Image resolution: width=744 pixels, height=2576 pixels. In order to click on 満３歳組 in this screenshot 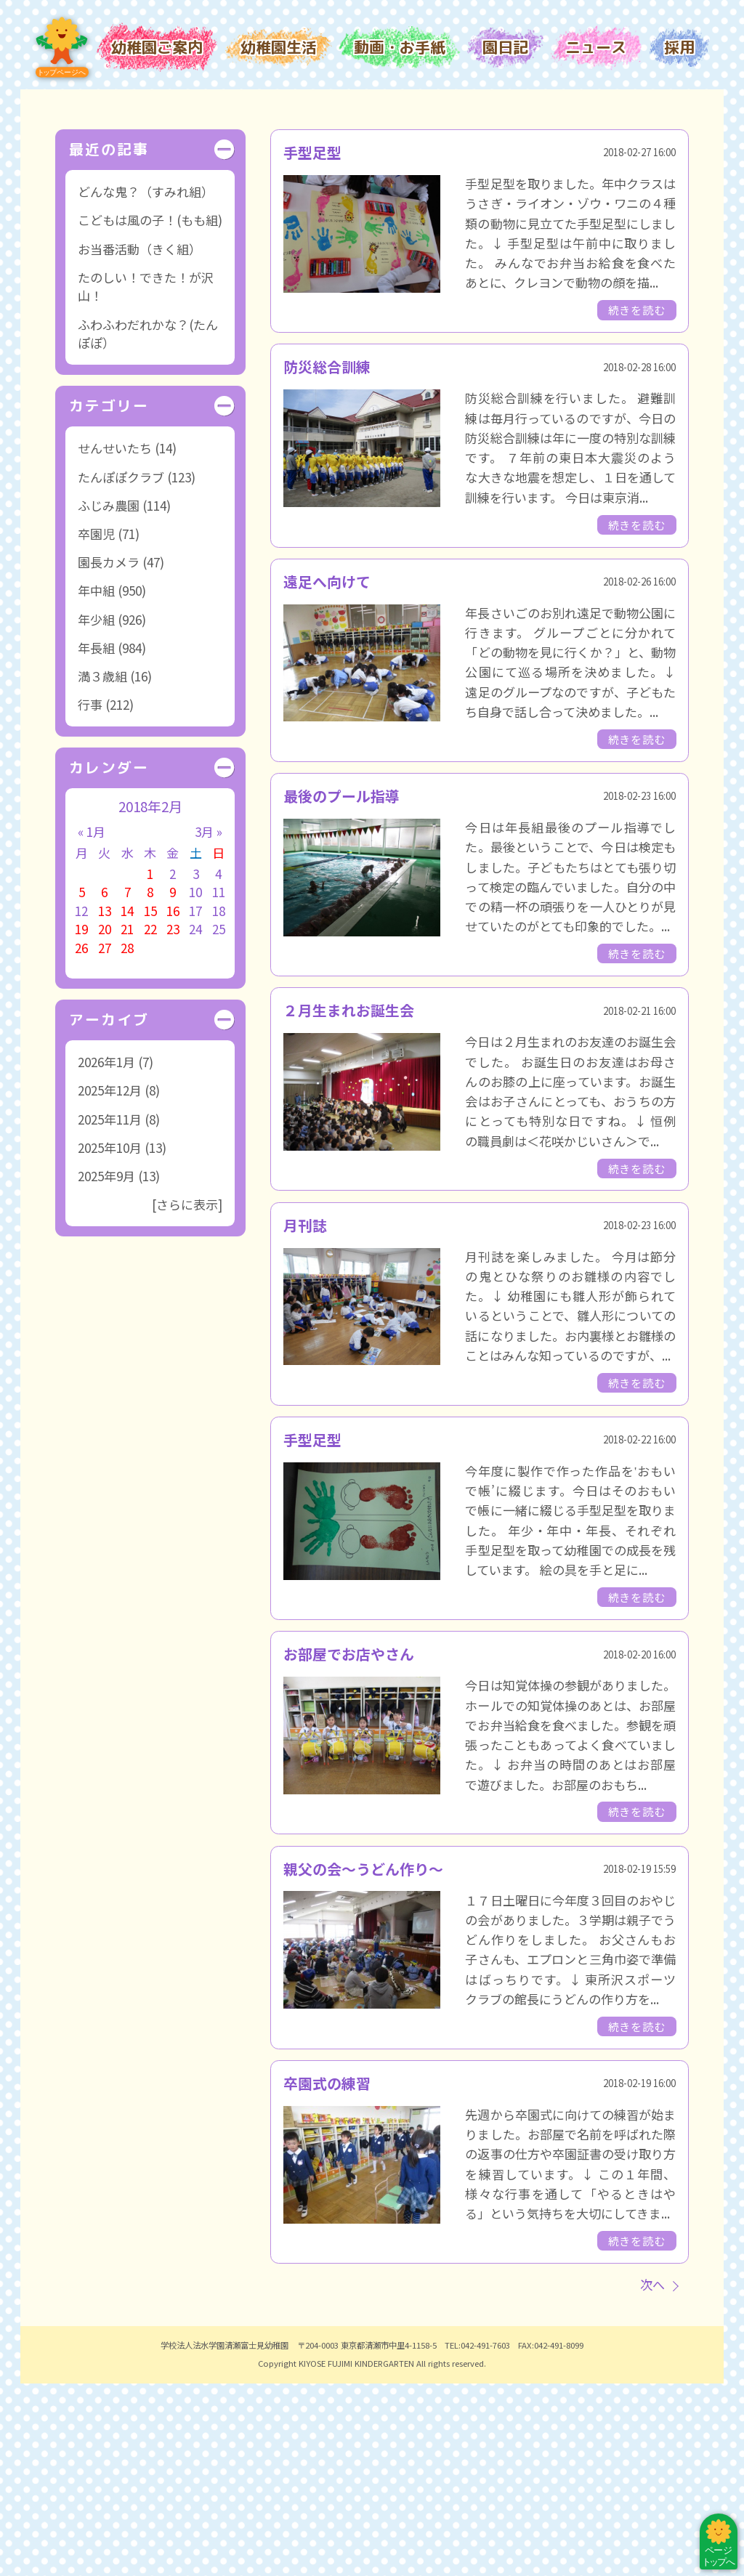, I will do `click(102, 868)`.